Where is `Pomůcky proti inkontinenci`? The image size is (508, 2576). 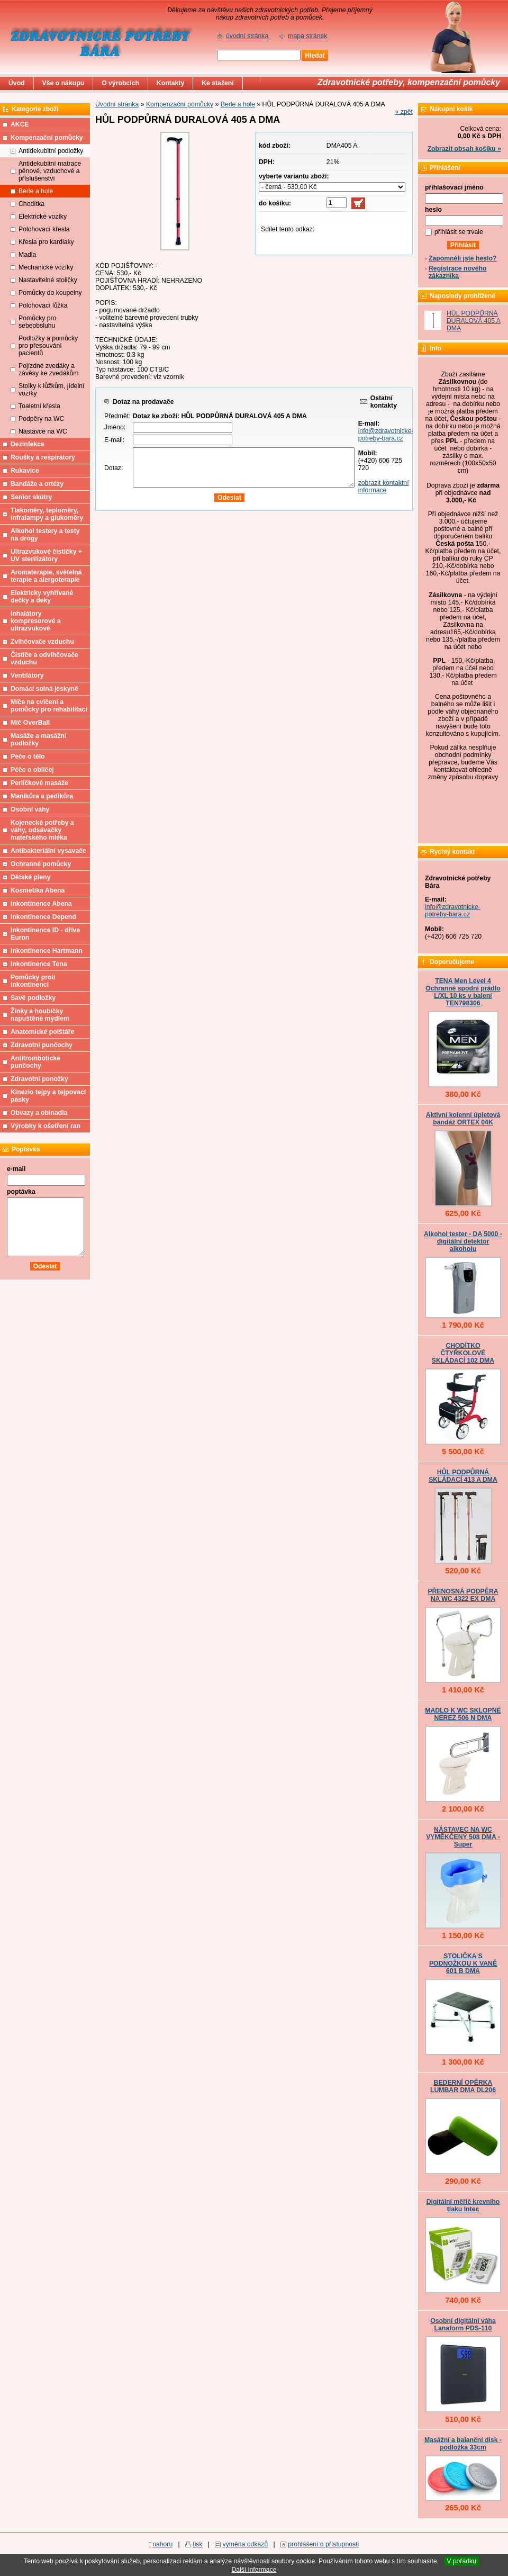
Pomůcky proti inkontinenci is located at coordinates (33, 981).